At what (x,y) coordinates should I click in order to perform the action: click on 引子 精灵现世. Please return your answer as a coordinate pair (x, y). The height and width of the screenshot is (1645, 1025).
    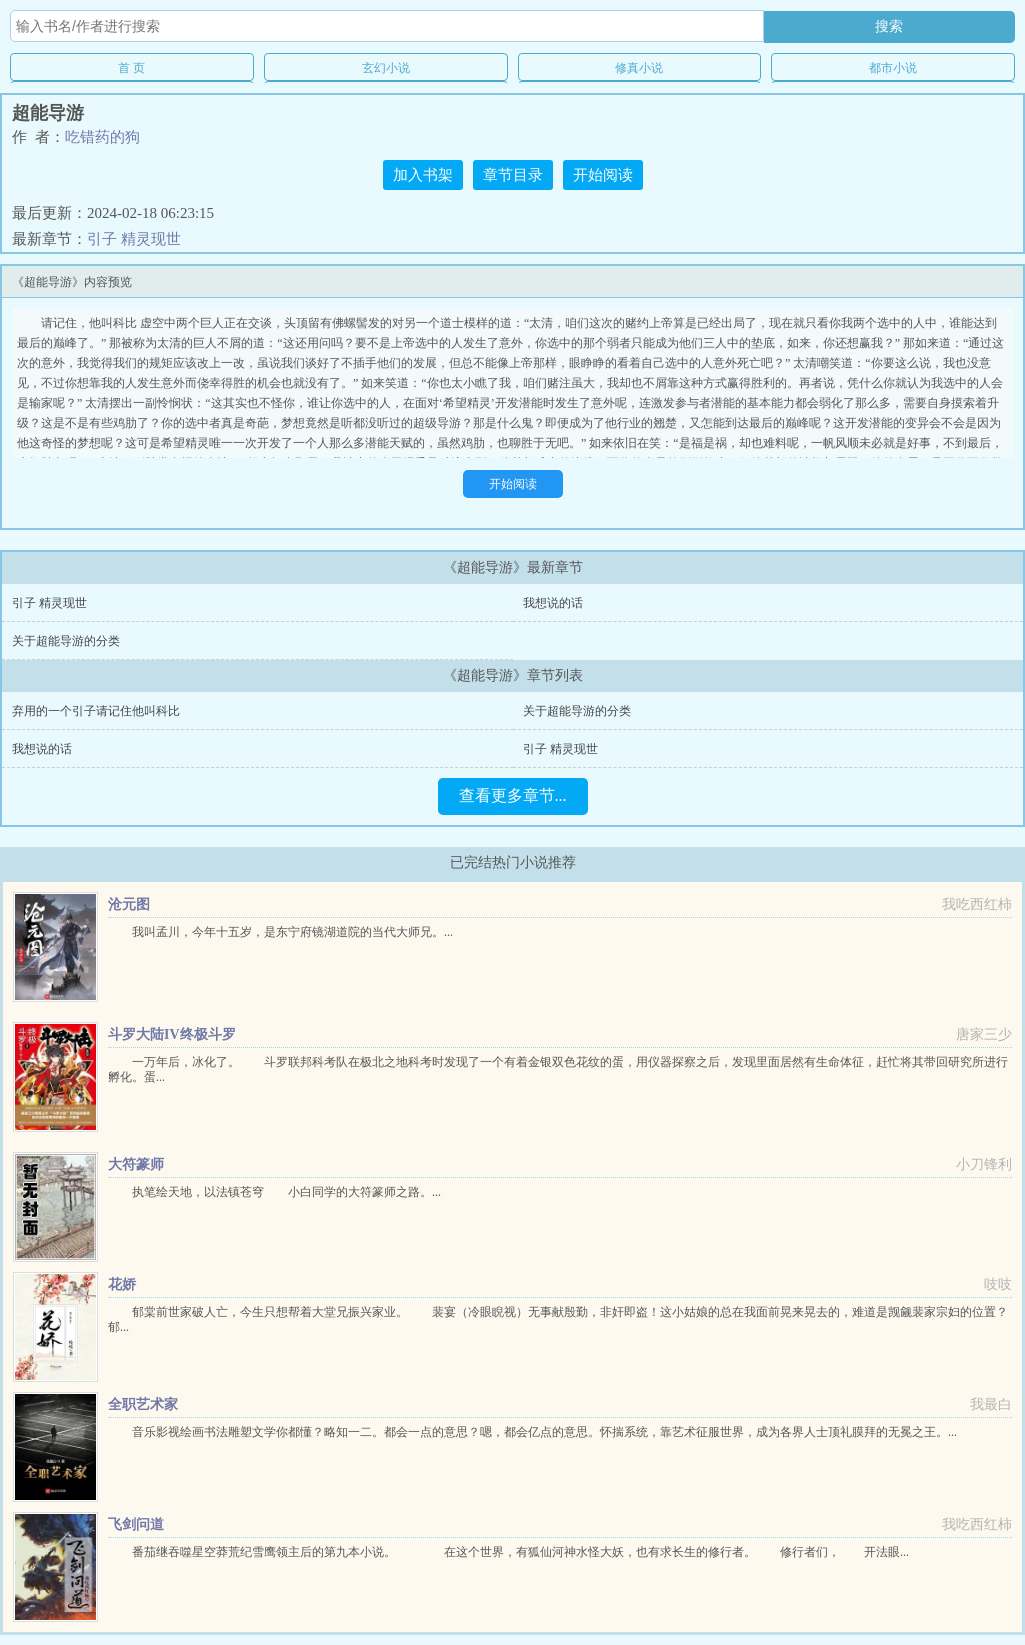
    Looking at the image, I should click on (134, 239).